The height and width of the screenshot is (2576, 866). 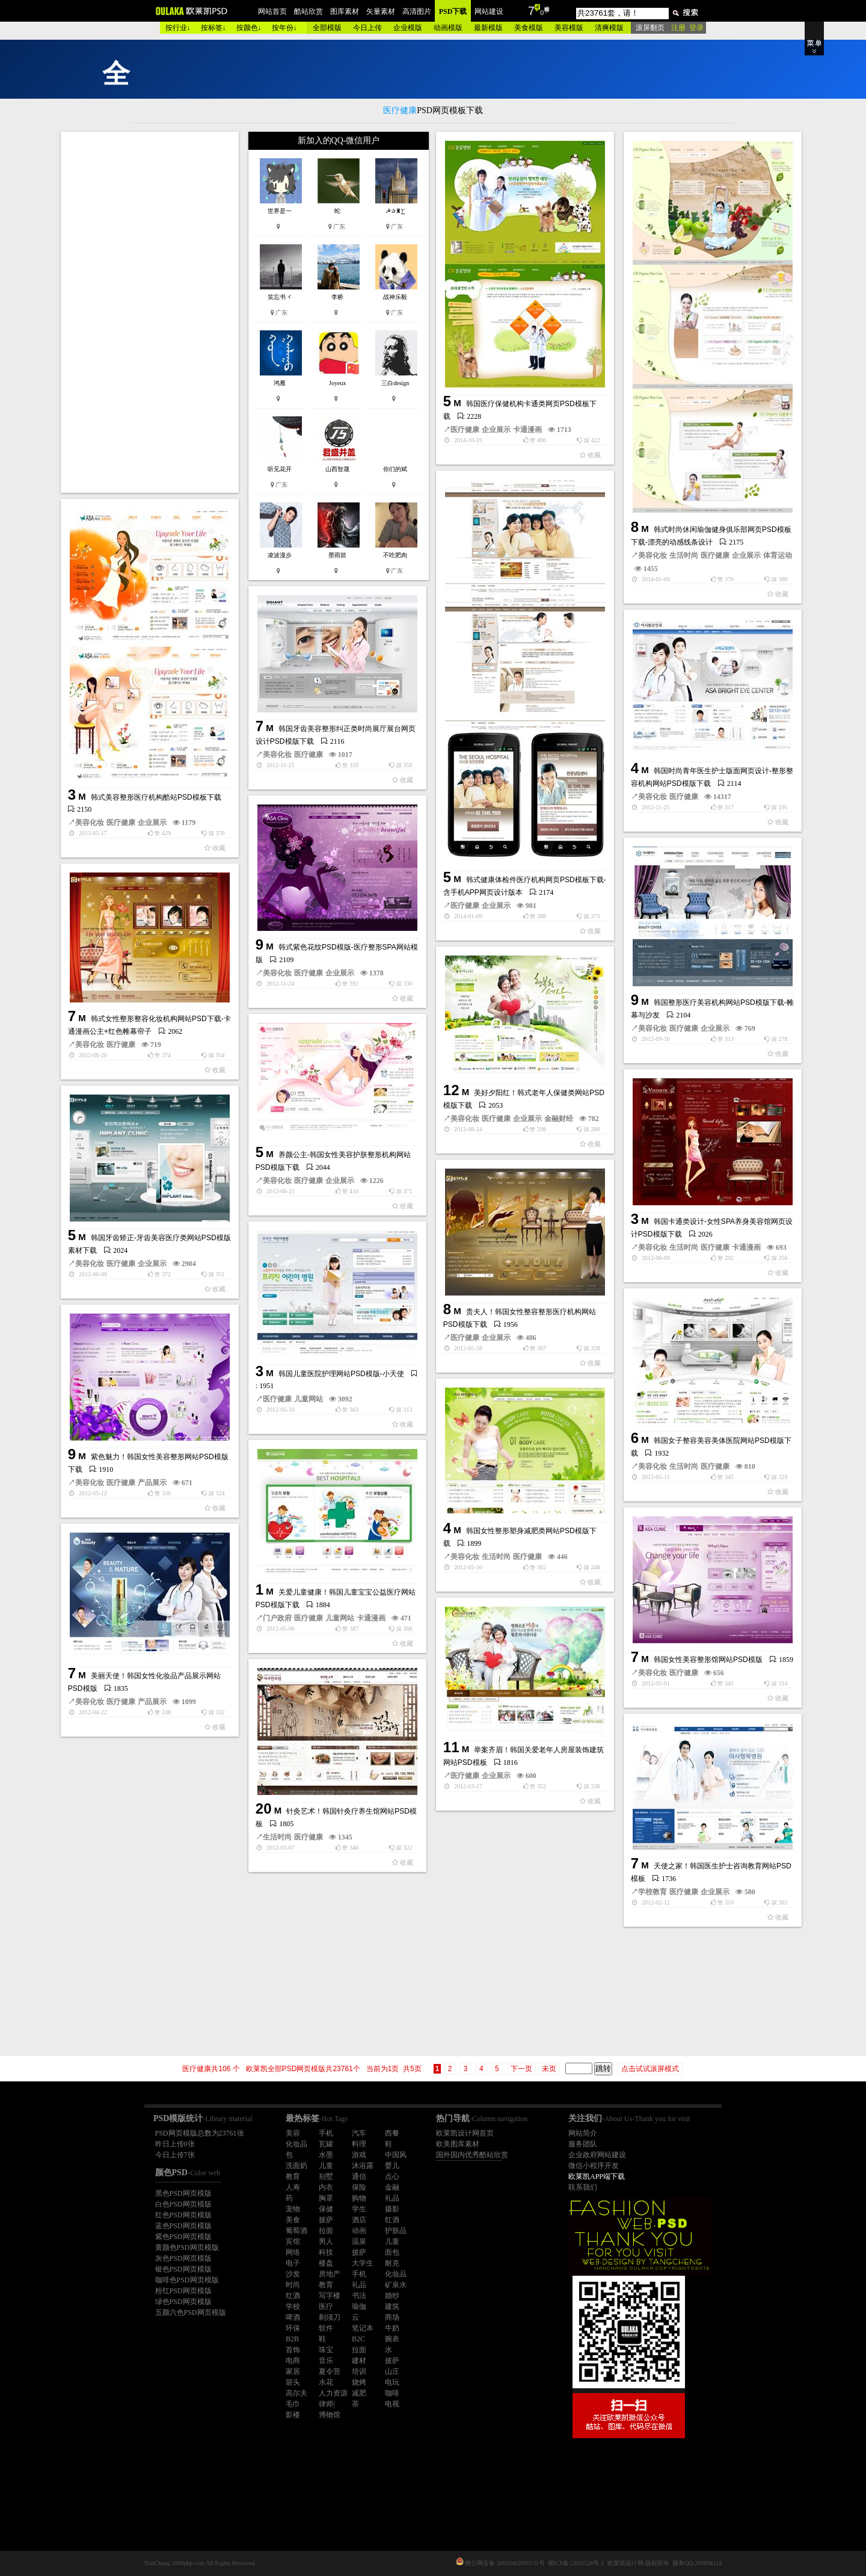 I want to click on 披萨, so click(x=326, y=2220).